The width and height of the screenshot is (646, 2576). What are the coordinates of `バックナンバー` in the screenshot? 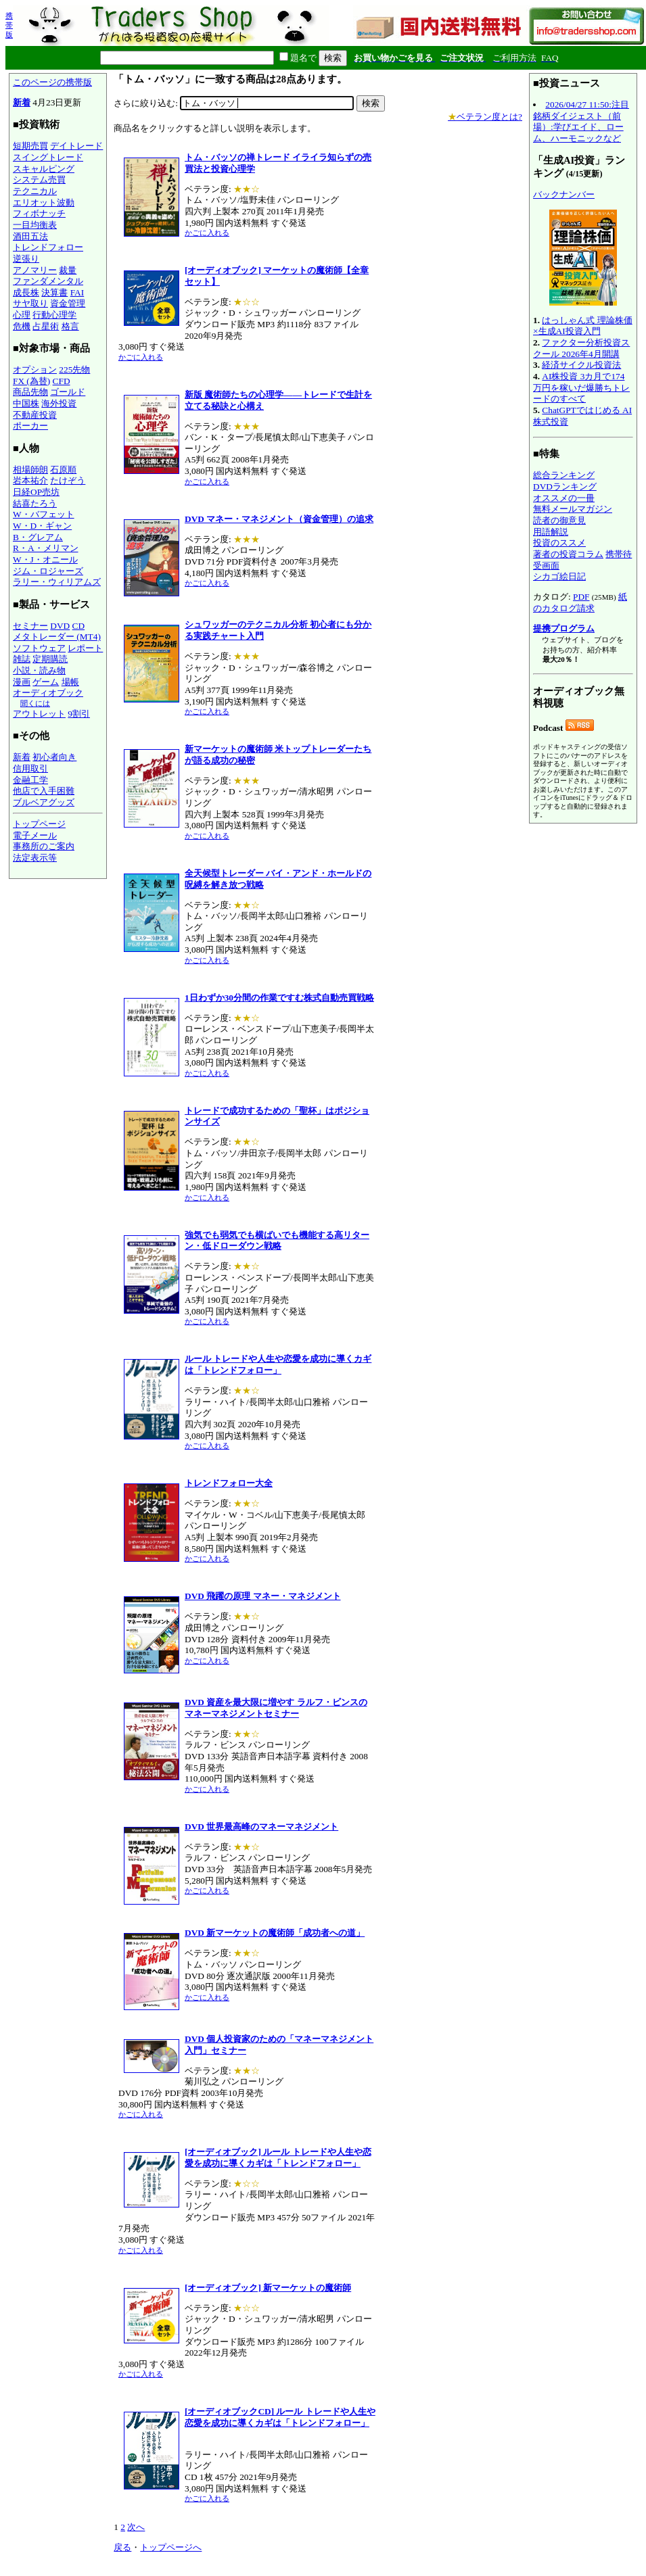 It's located at (564, 194).